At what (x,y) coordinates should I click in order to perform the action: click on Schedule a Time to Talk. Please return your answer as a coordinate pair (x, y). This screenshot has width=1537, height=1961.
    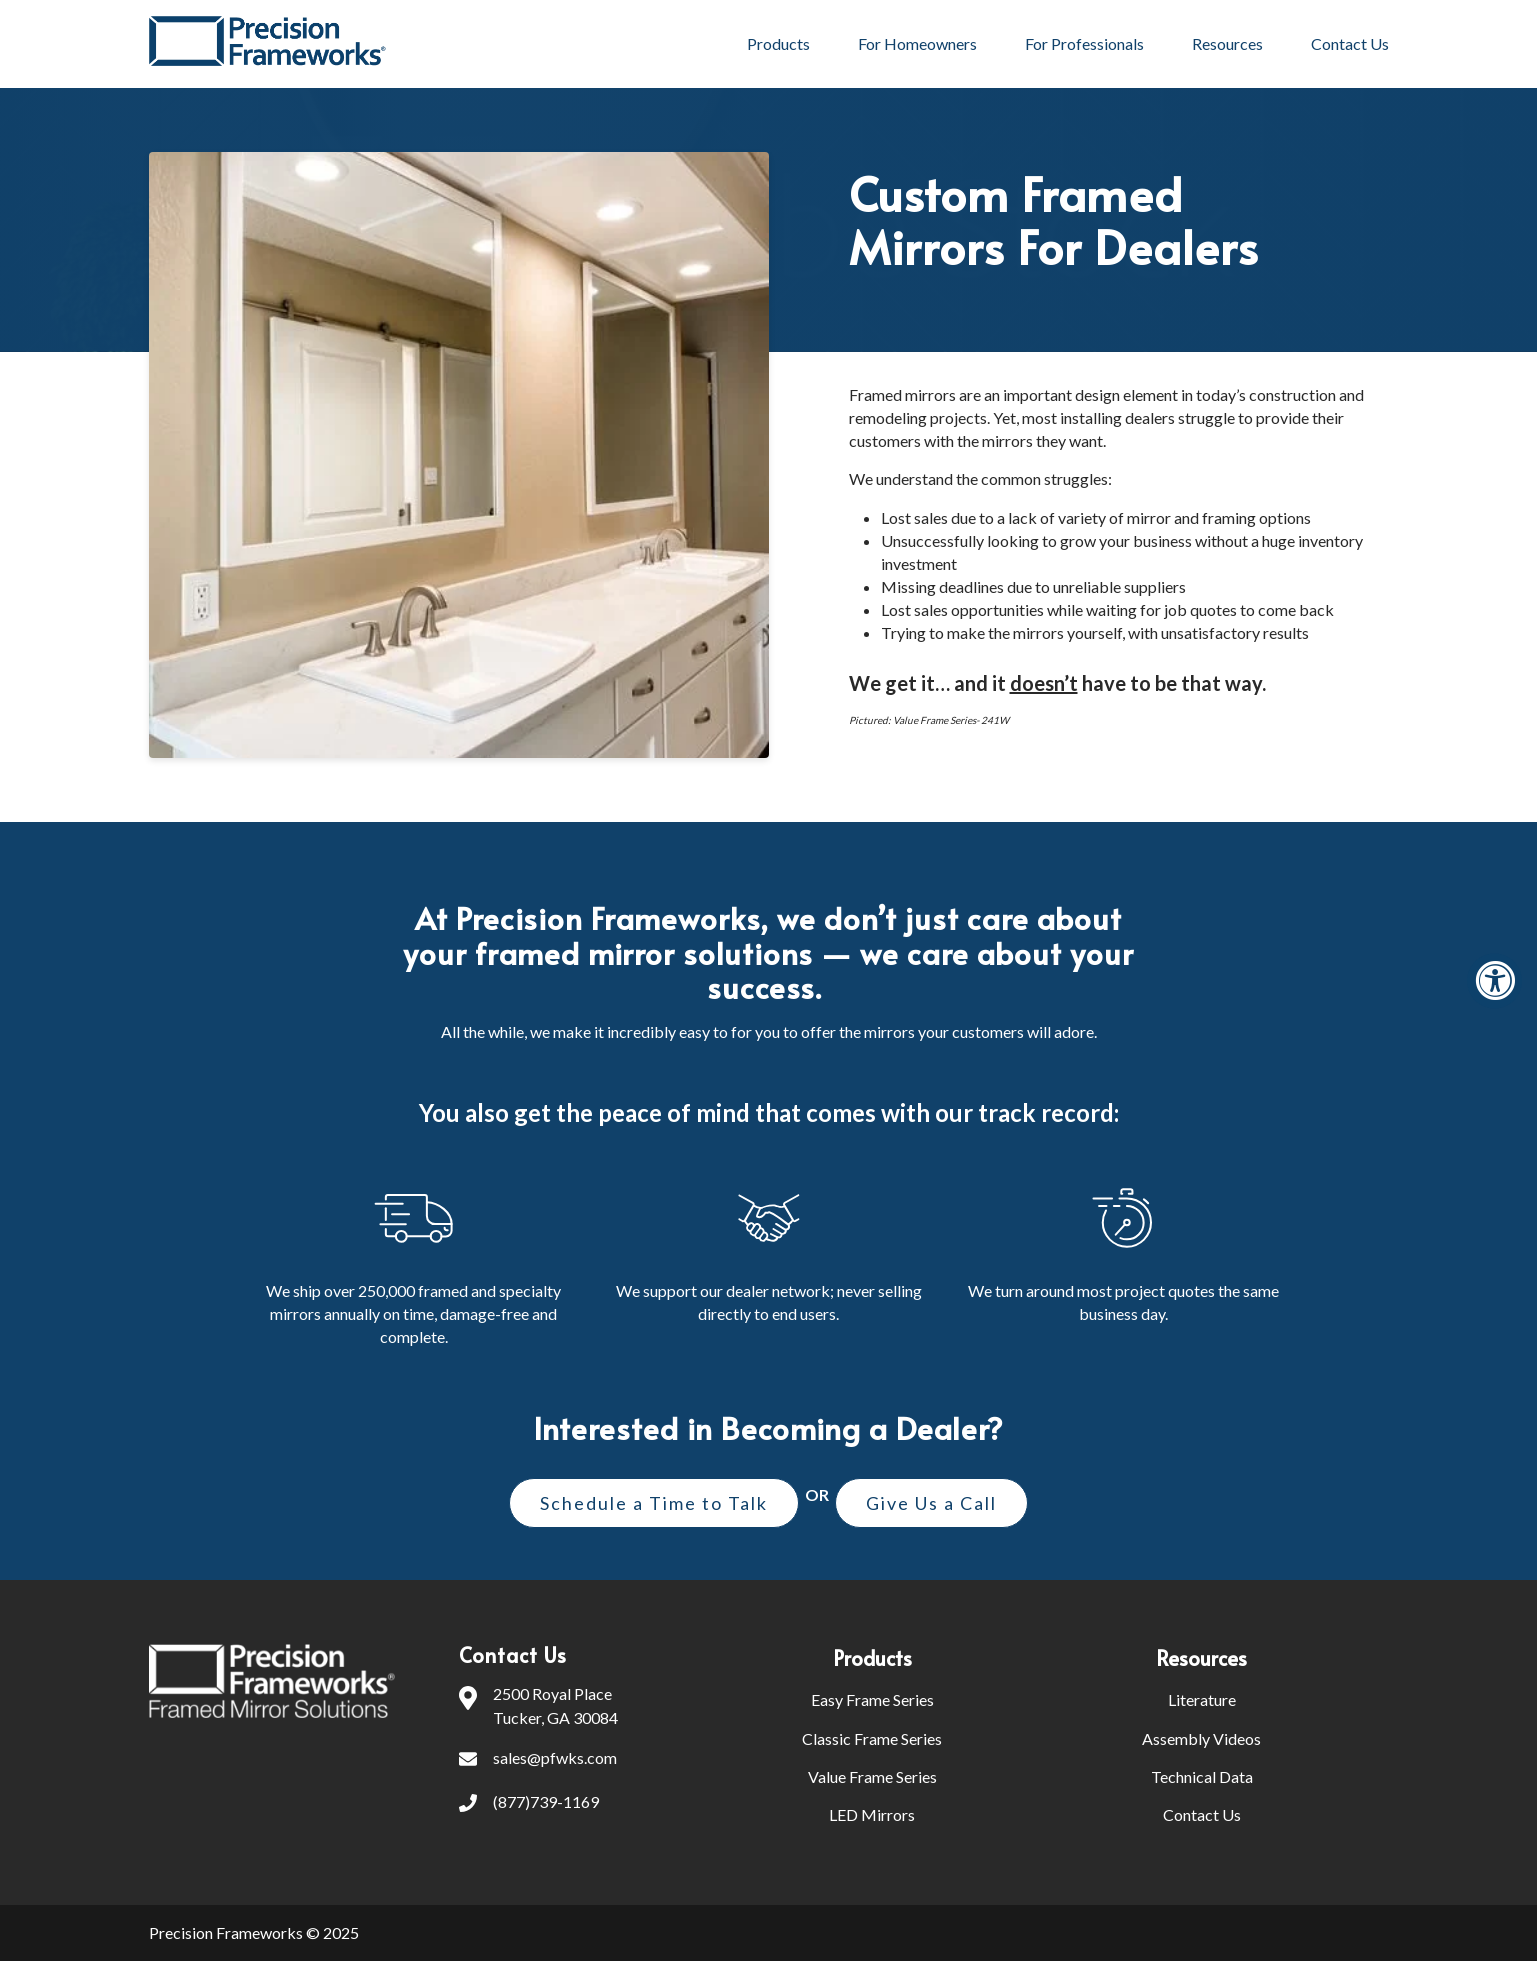
    Looking at the image, I should click on (654, 1503).